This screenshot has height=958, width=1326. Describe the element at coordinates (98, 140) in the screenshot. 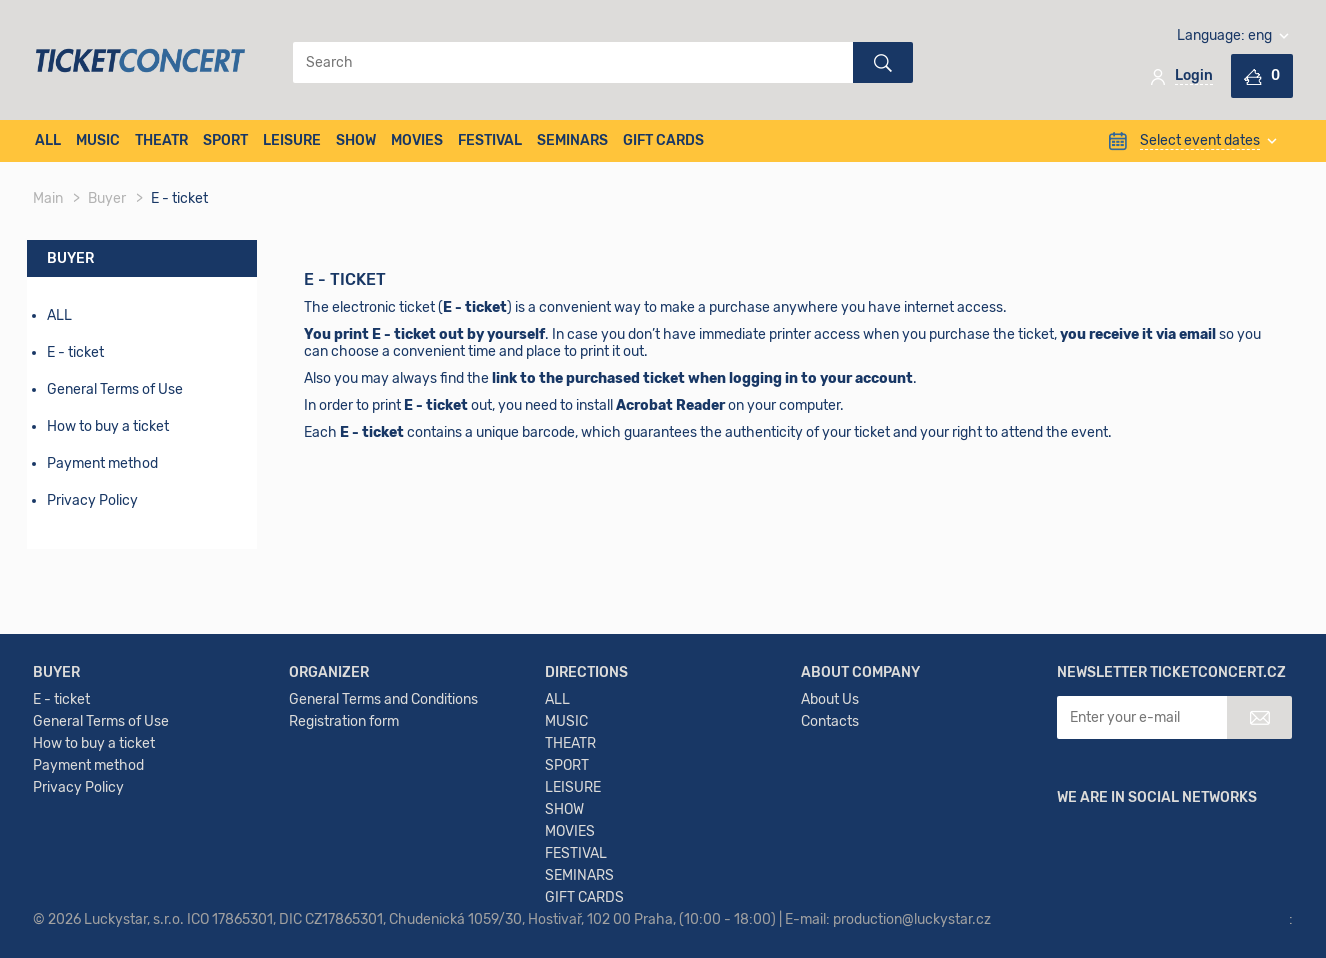

I see `MUSIC` at that location.